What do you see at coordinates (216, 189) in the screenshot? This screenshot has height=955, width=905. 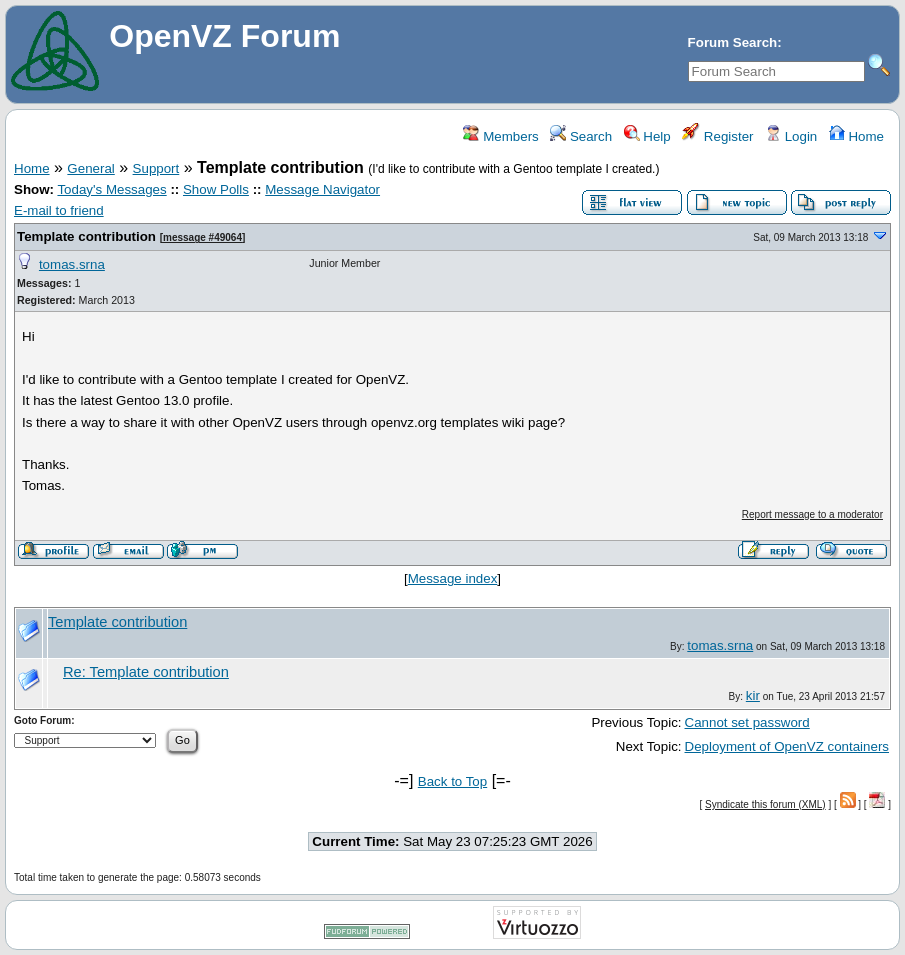 I see `Show Polls` at bounding box center [216, 189].